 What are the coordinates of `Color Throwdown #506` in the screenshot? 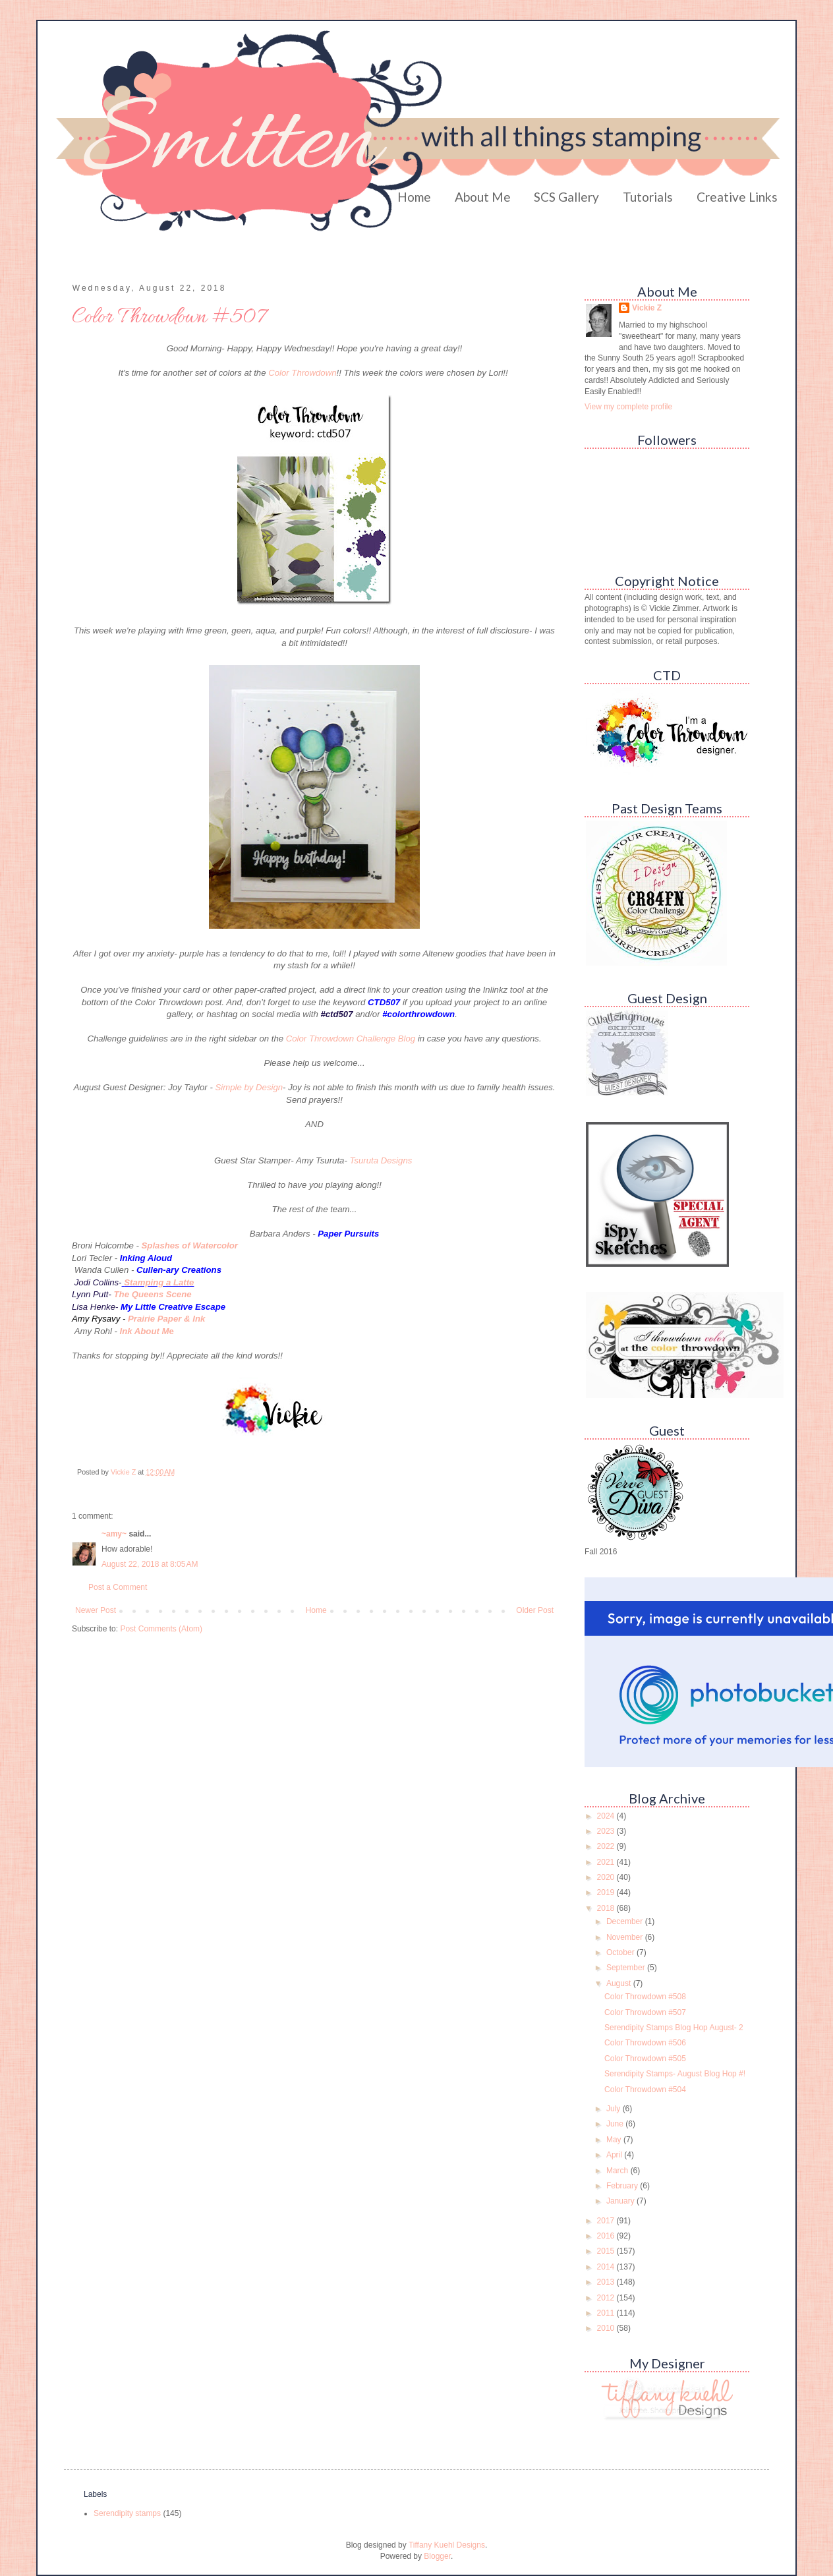 It's located at (645, 2042).